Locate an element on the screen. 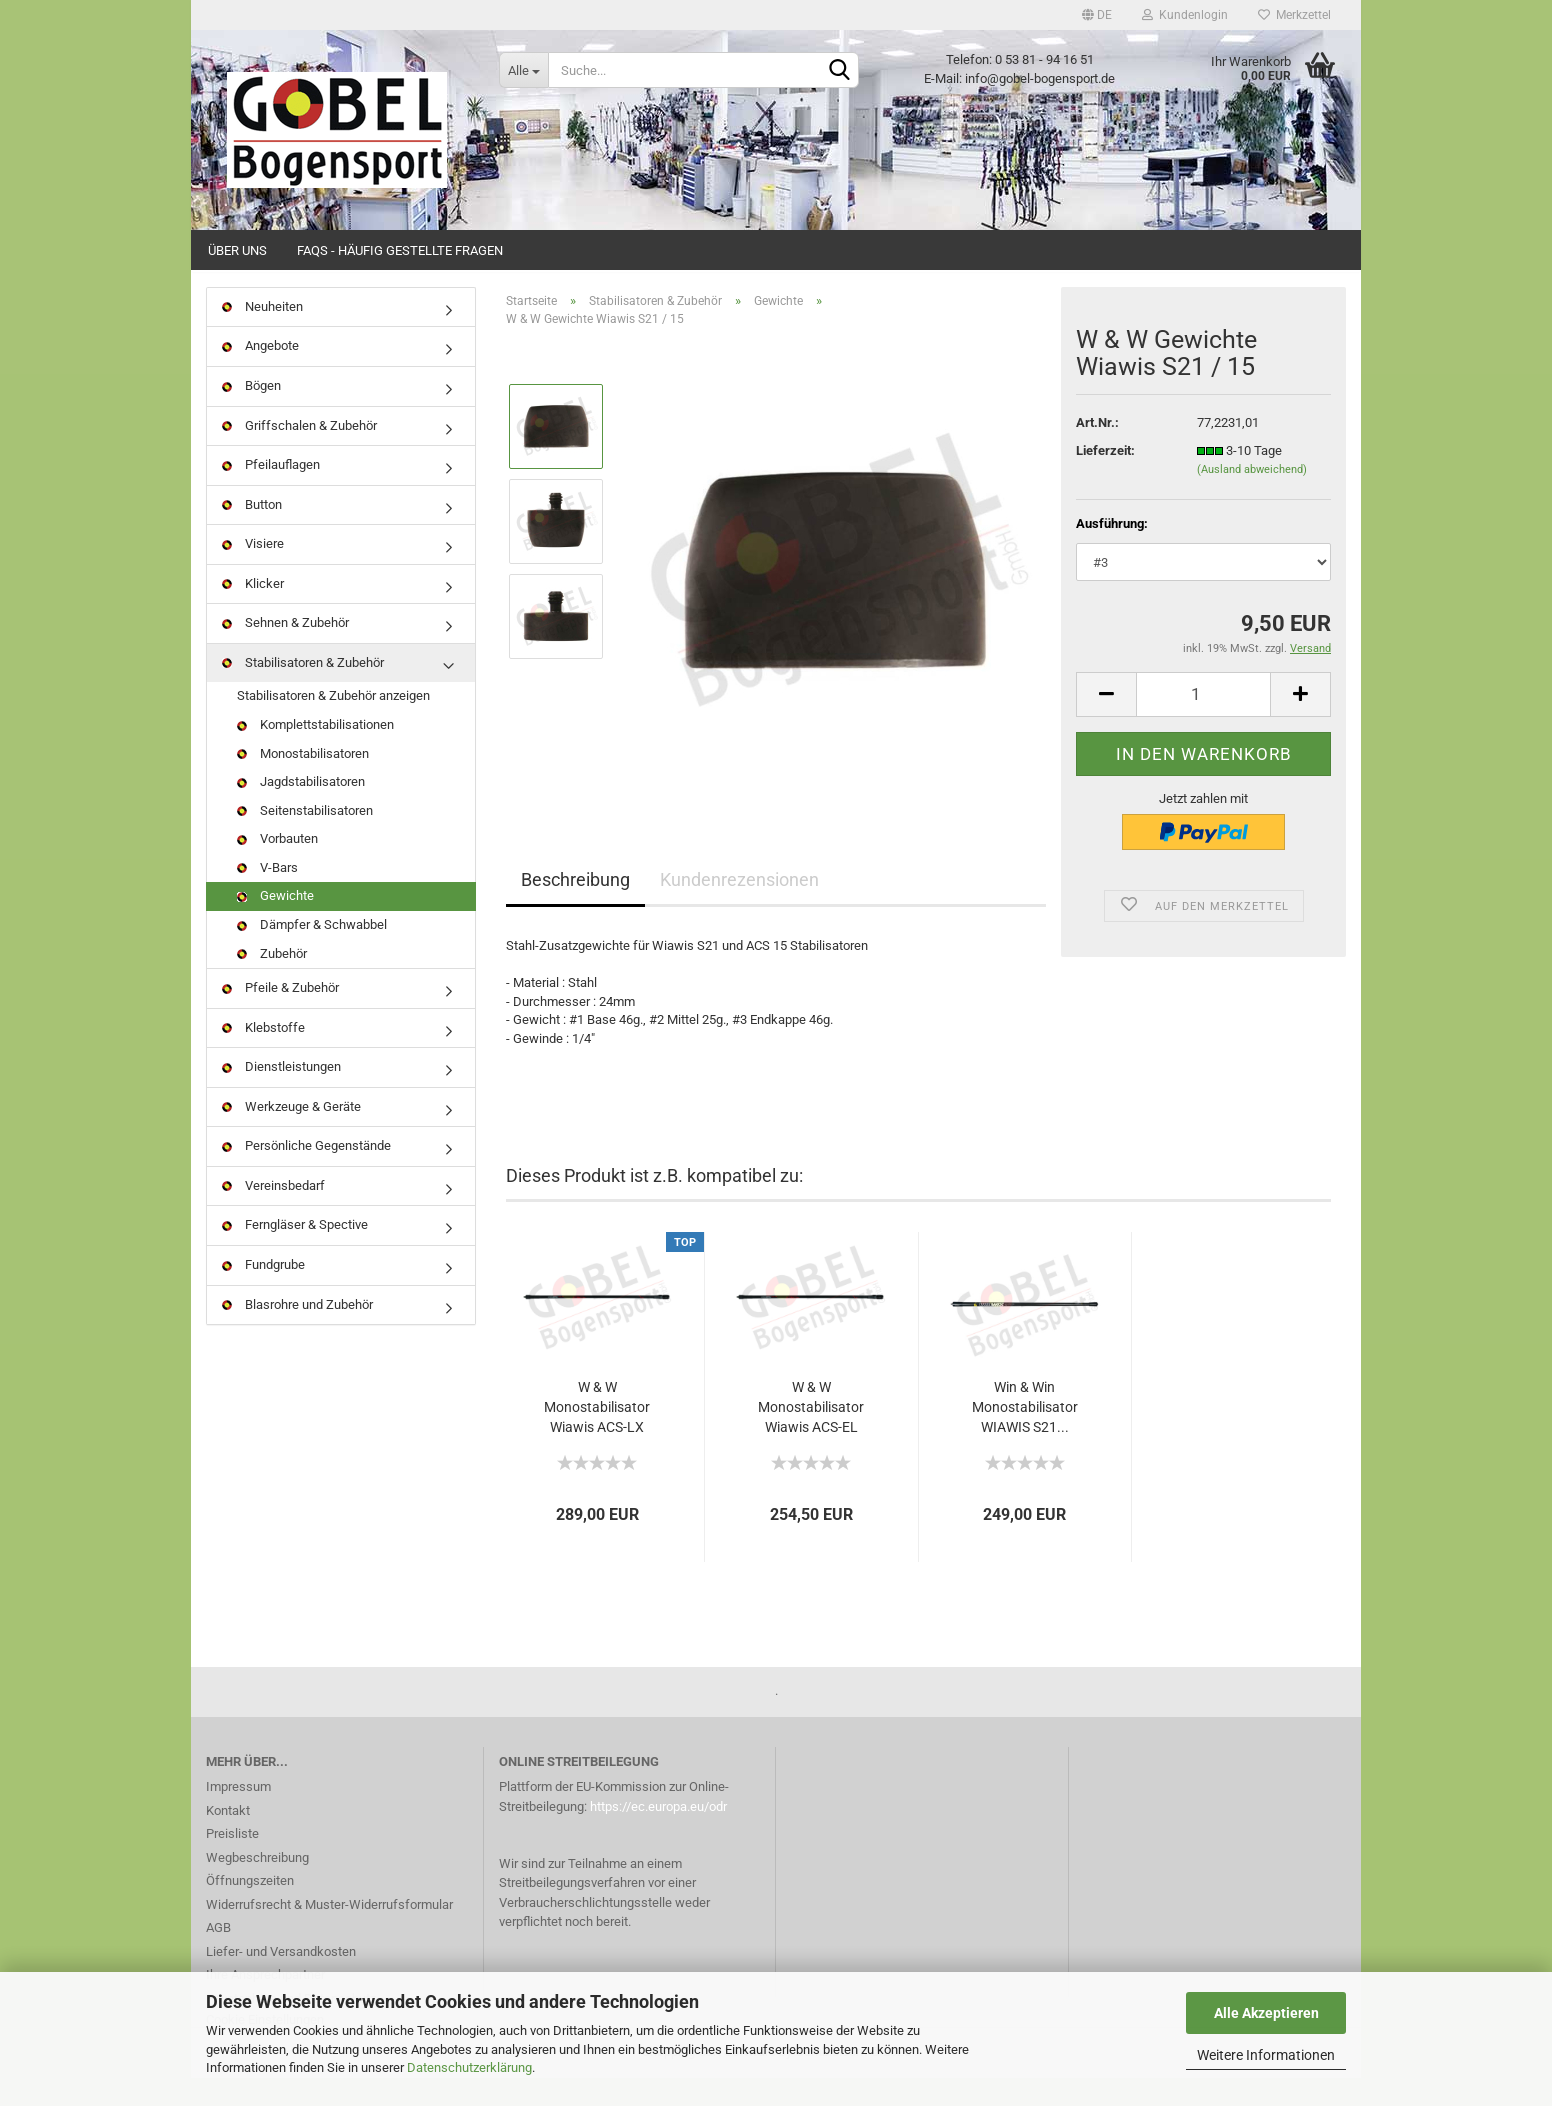 Image resolution: width=1552 pixels, height=2106 pixels. Vorbauten is located at coordinates (277, 866).